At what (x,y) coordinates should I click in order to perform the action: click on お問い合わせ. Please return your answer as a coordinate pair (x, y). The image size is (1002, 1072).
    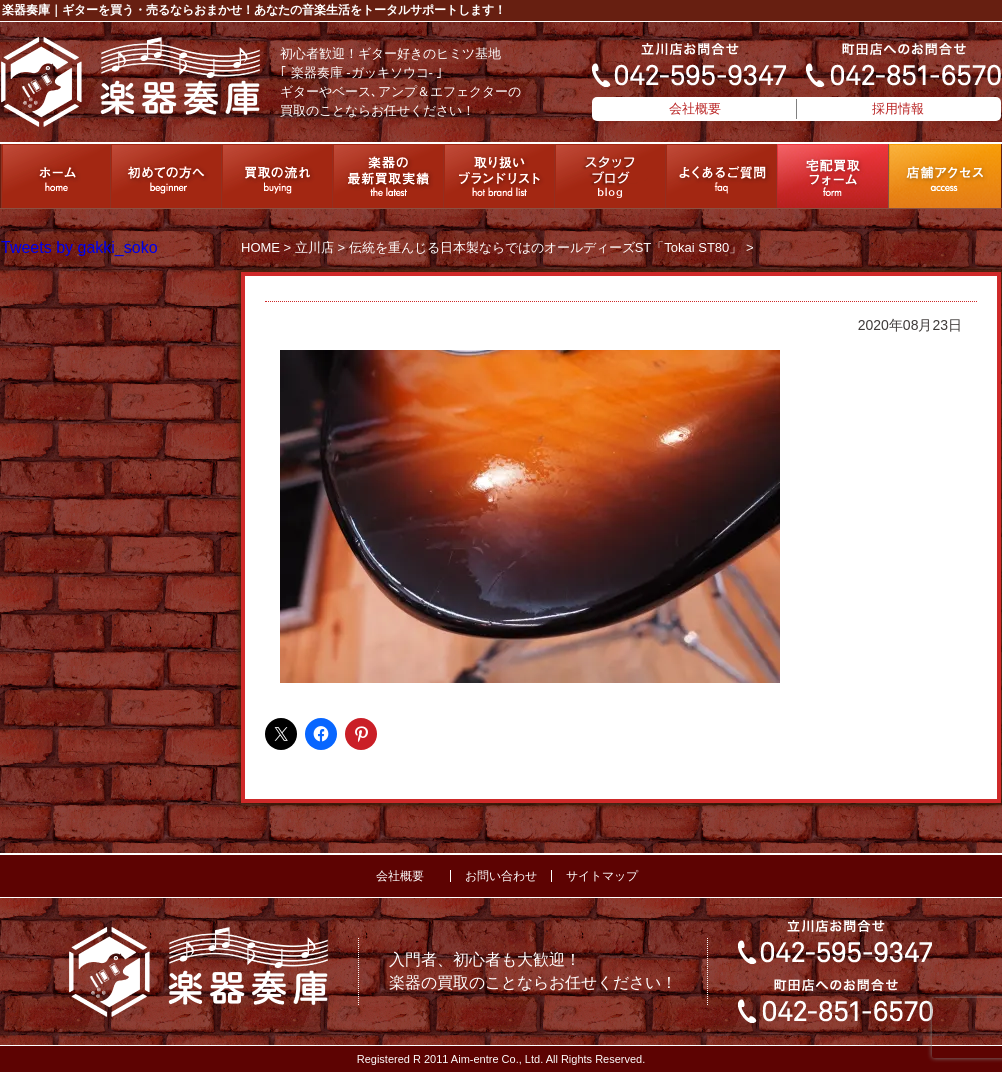
    Looking at the image, I should click on (501, 876).